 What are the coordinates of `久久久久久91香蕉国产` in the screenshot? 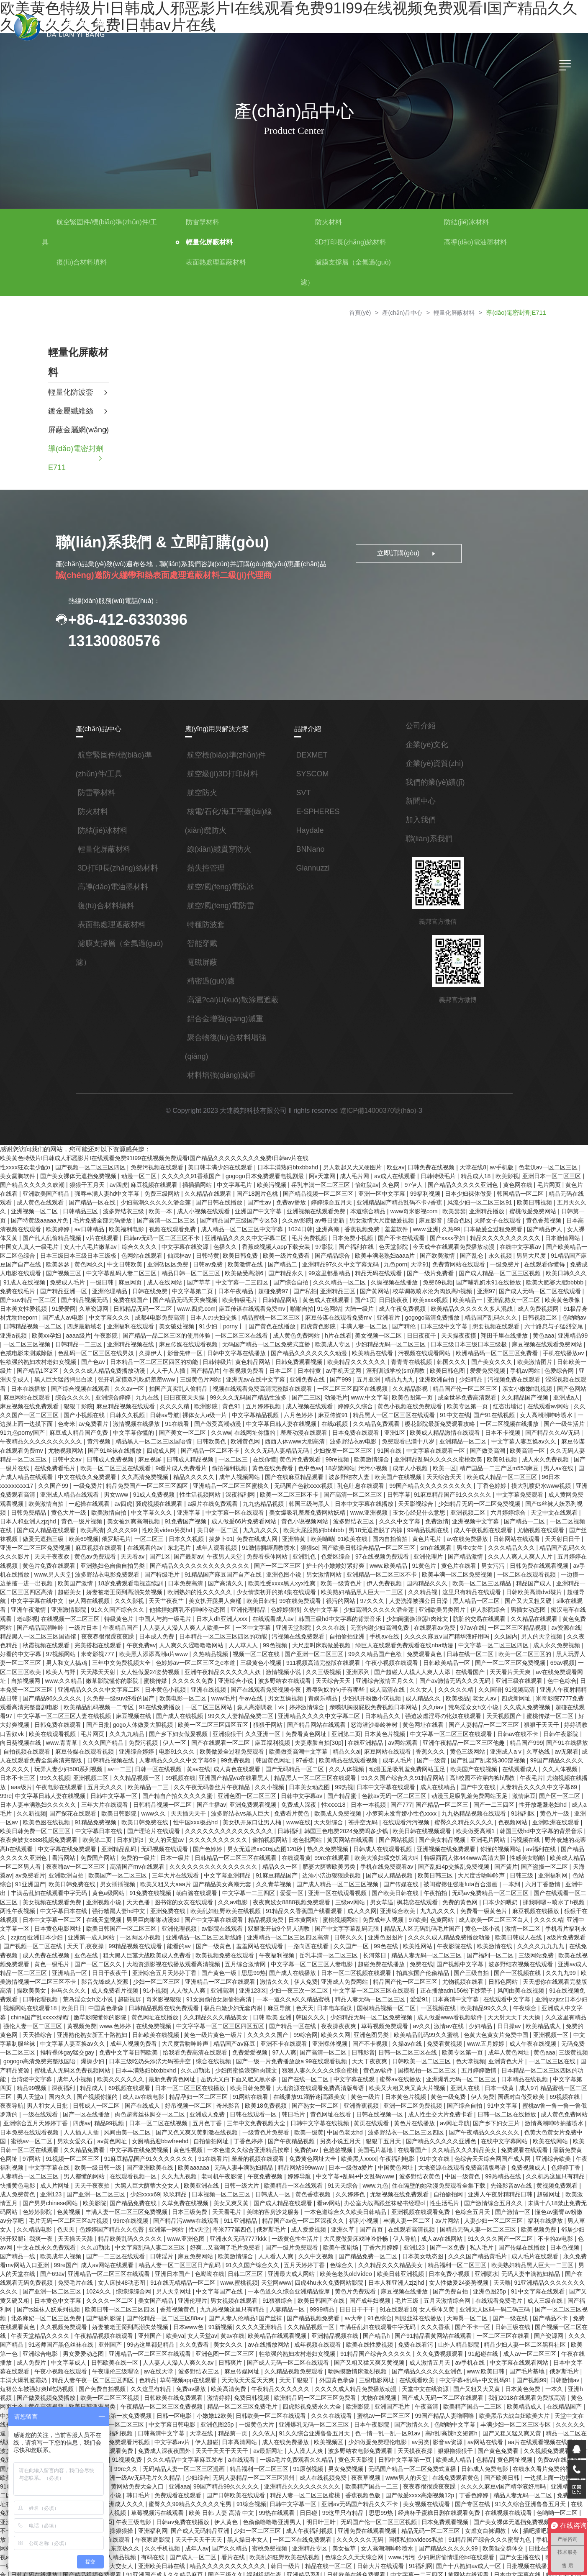 It's located at (185, 1174).